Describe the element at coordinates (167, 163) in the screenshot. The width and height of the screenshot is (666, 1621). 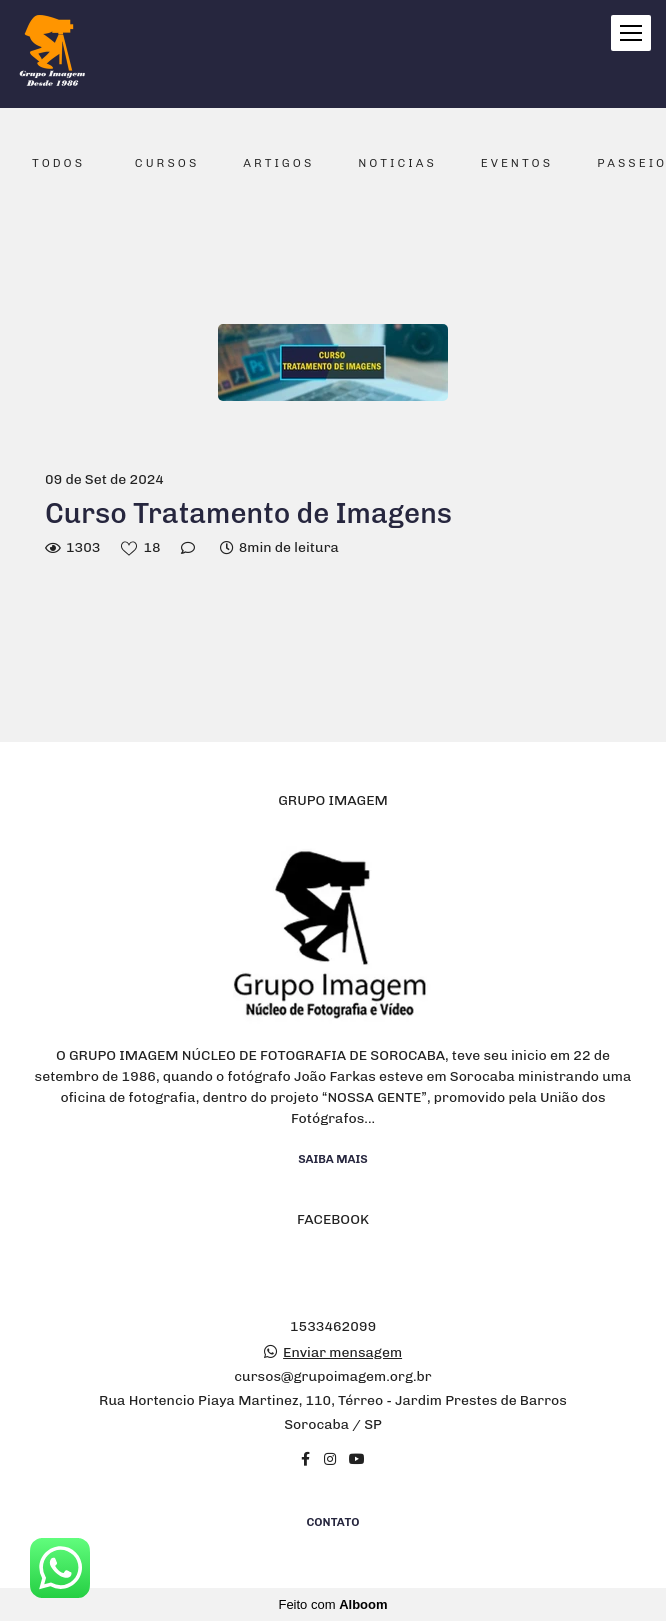
I see `Cursos` at that location.